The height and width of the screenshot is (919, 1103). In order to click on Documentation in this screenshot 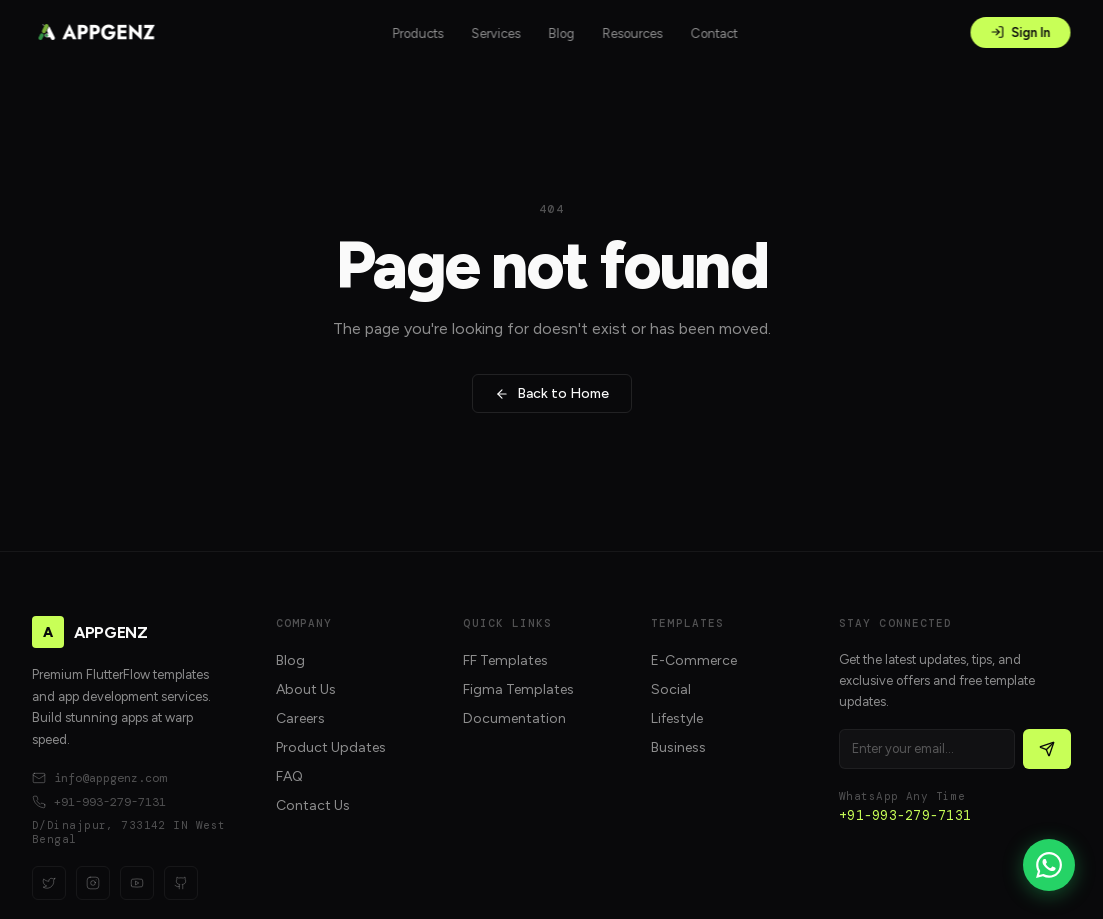, I will do `click(514, 718)`.